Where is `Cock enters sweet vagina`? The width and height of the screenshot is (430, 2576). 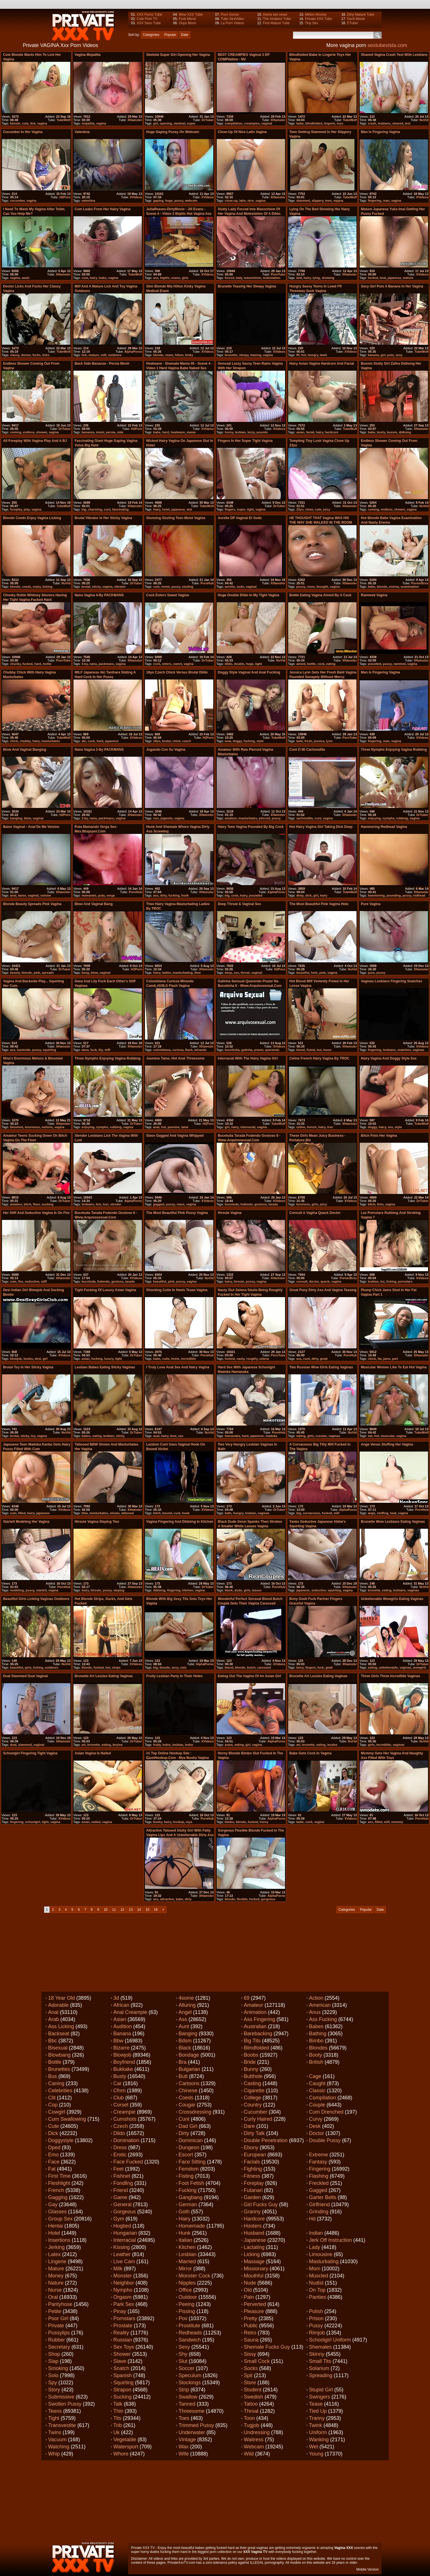 Cock enters sweet vagina is located at coordinates (167, 595).